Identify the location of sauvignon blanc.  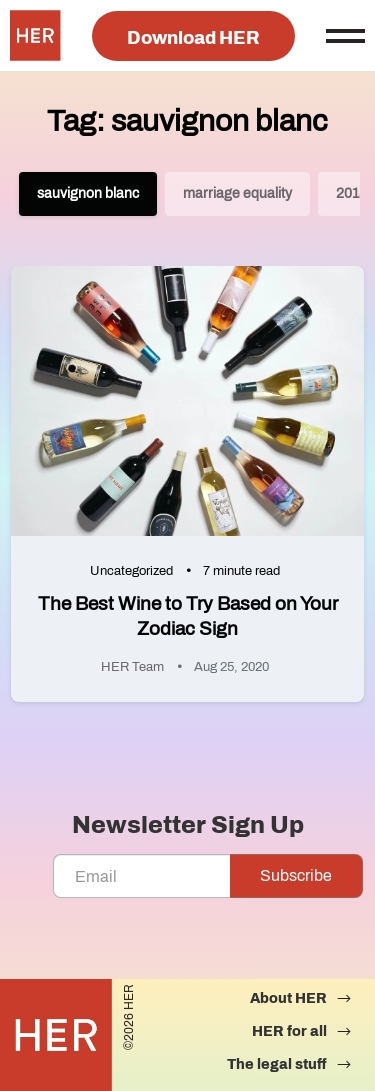
(88, 193).